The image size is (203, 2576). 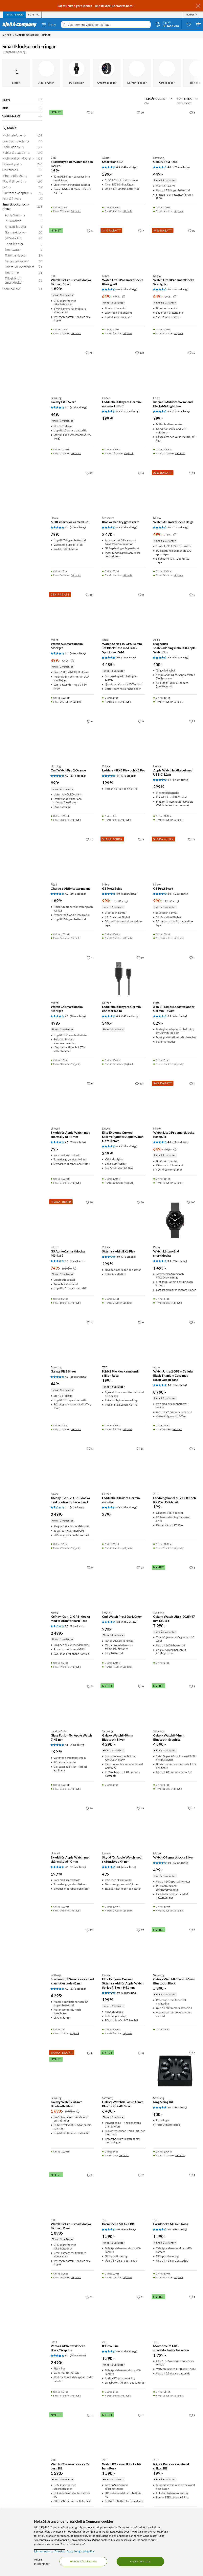 I want to click on Läs mer om våra Cookies, so click(x=49, y=2551).